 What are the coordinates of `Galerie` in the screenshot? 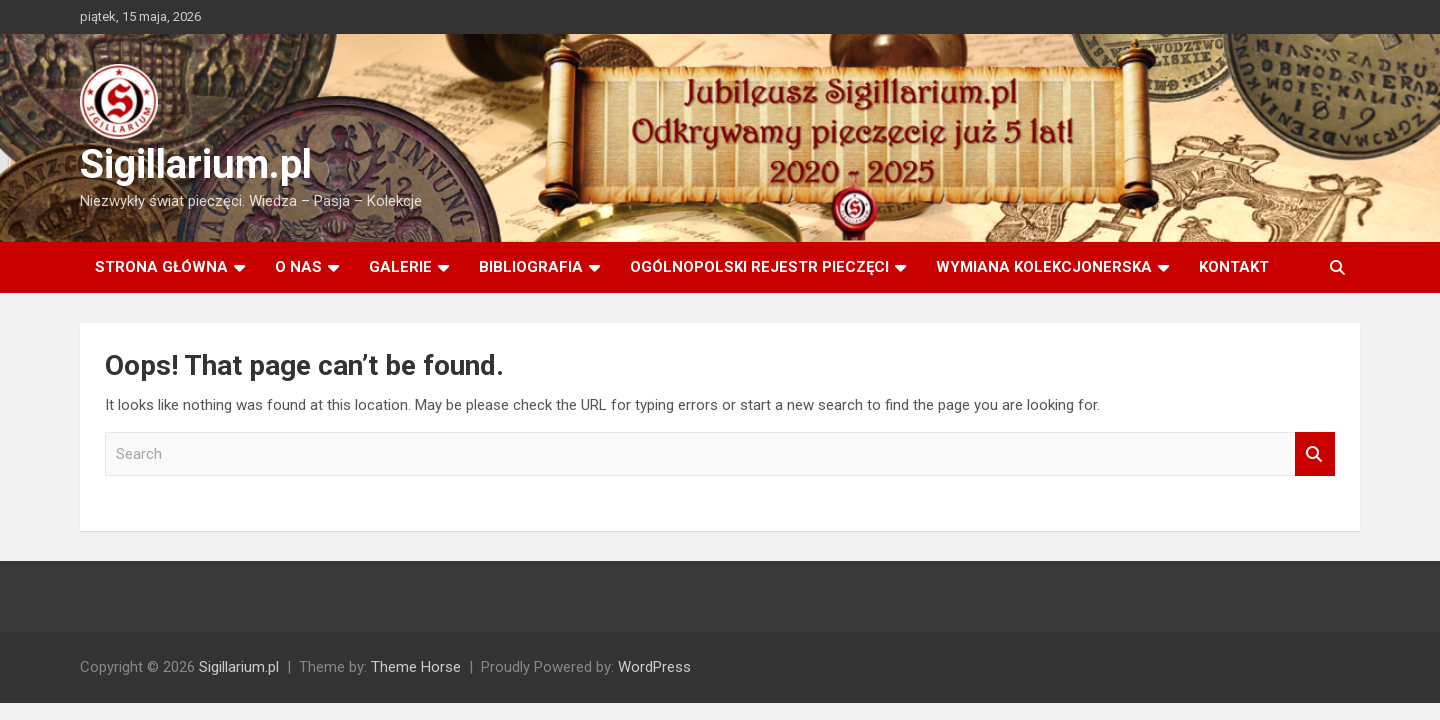 It's located at (400, 267).